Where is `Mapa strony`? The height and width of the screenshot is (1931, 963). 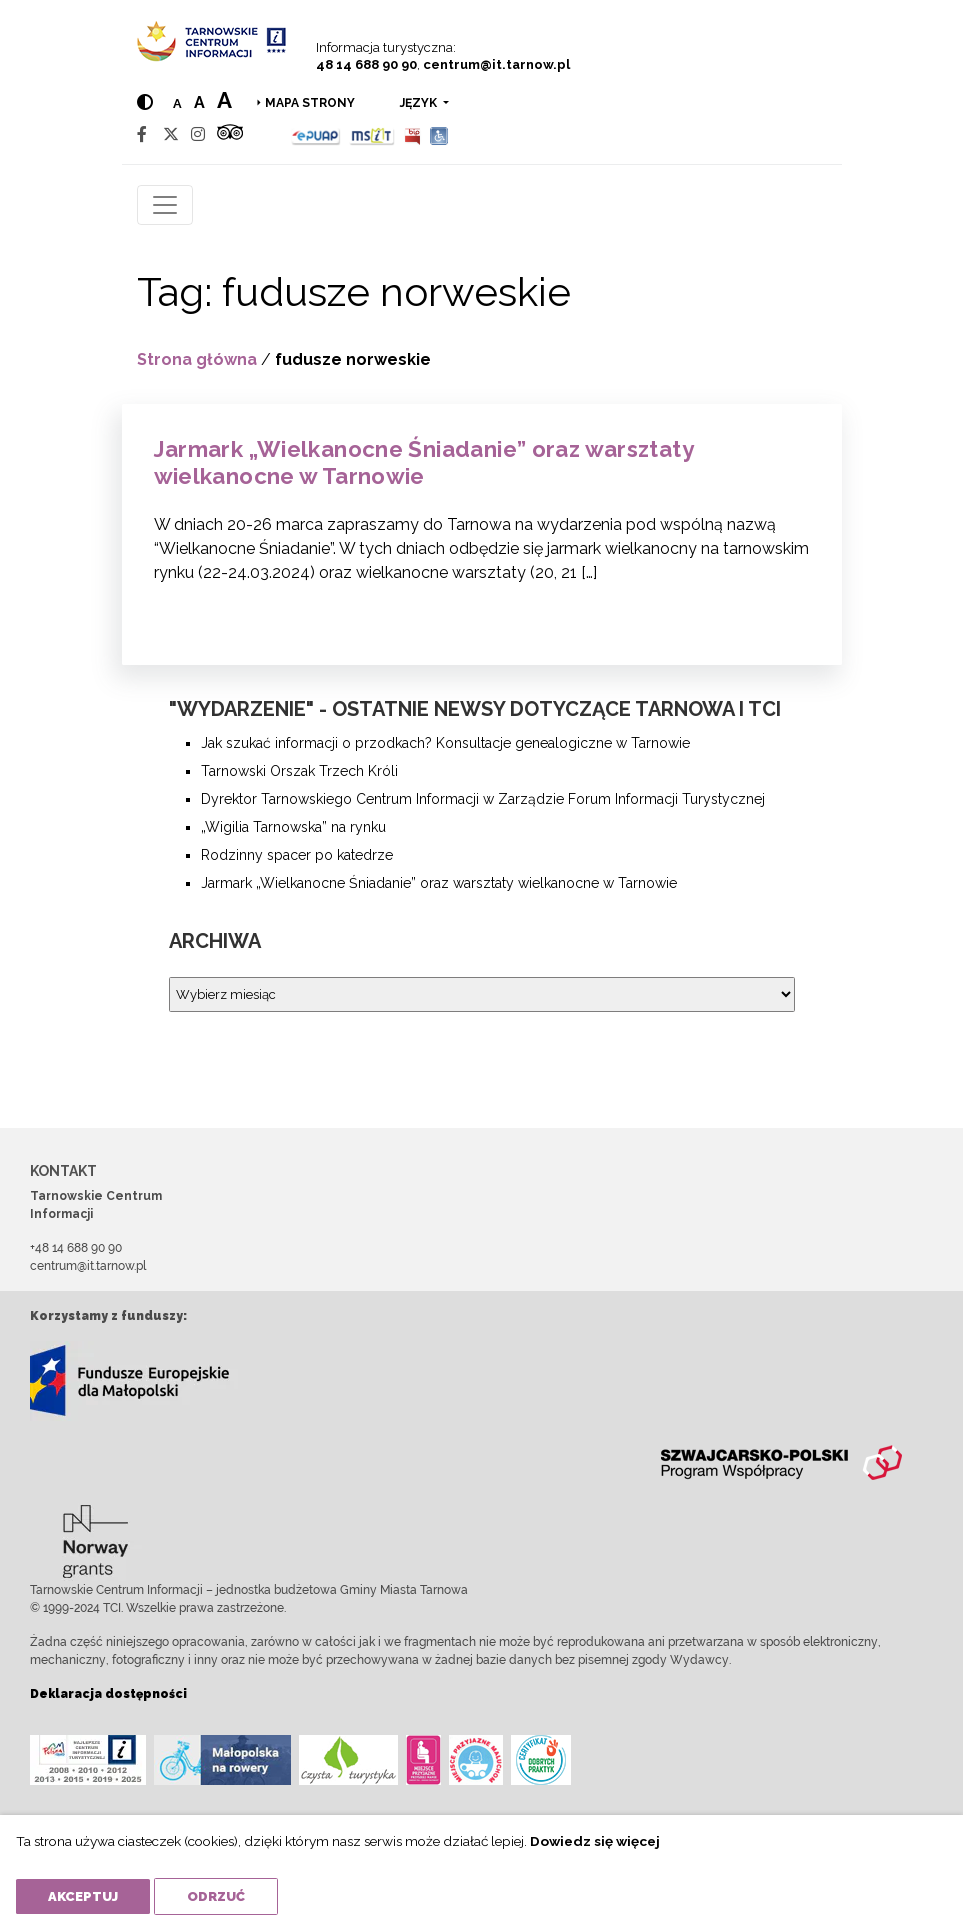 Mapa strony is located at coordinates (310, 103).